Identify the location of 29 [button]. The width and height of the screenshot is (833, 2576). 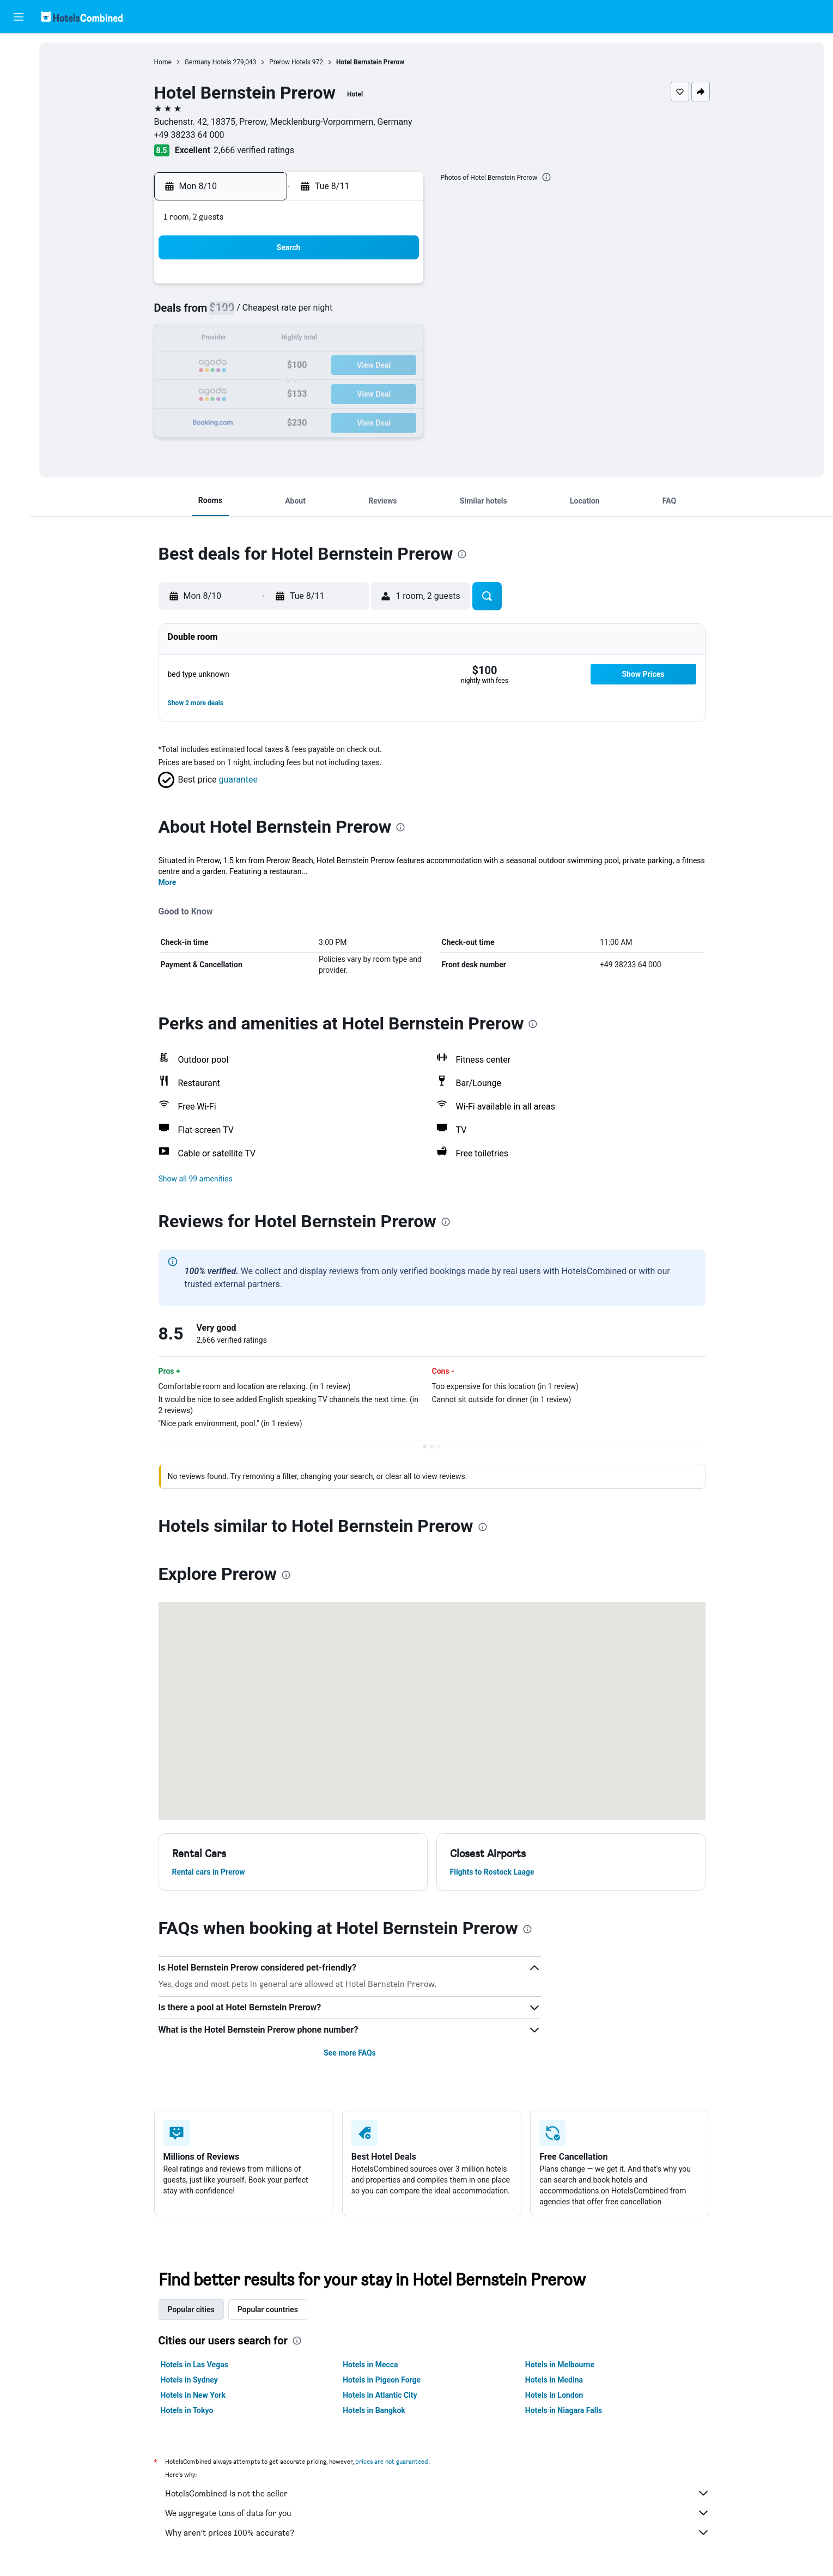
(398, 392).